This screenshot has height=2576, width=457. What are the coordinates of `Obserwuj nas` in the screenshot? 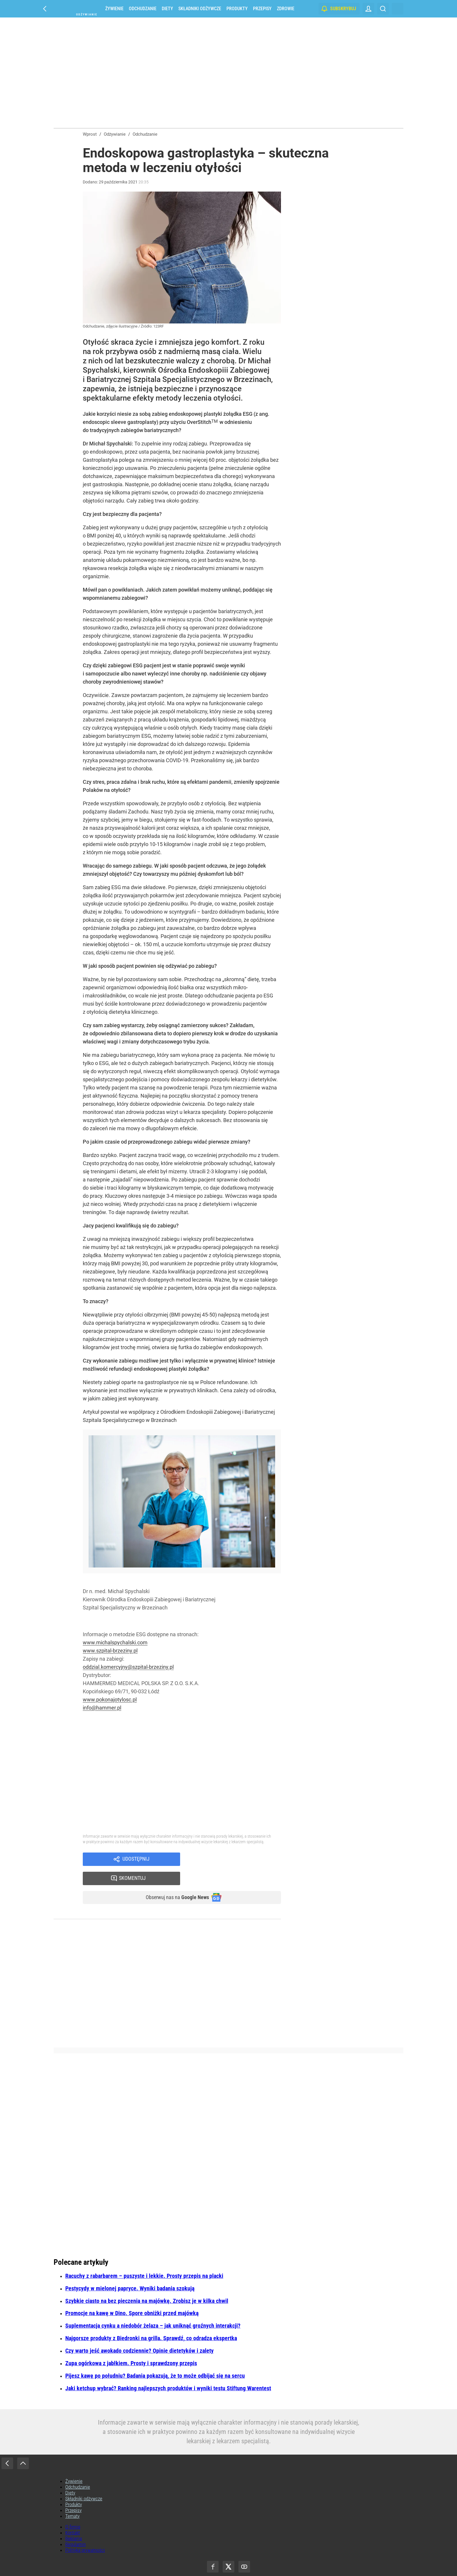 It's located at (172, 1880).